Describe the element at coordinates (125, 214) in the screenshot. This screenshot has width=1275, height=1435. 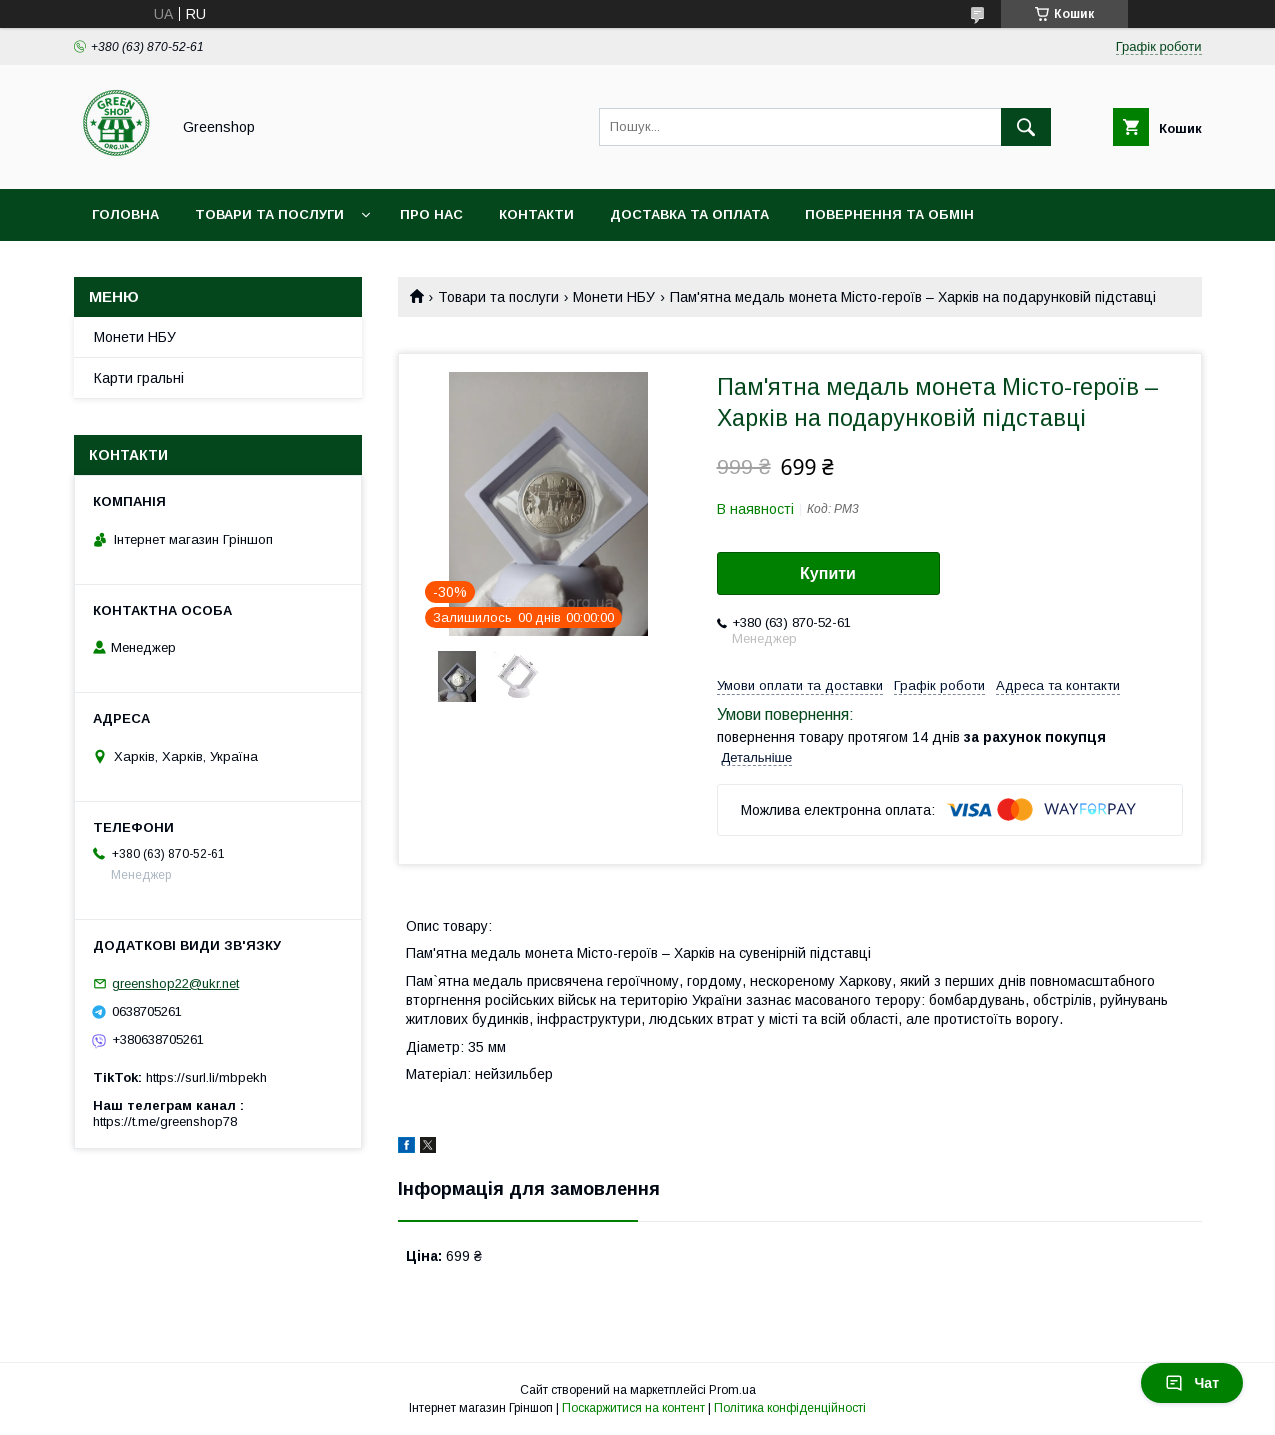
I see `Головна` at that location.